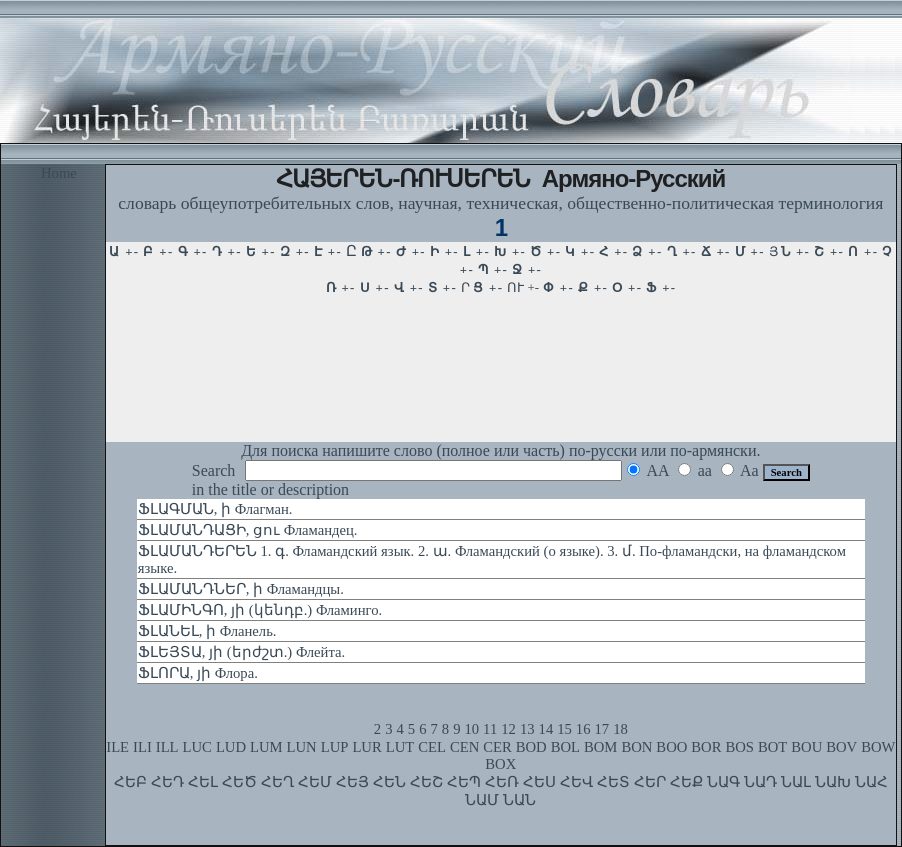 The image size is (902, 847). I want to click on ILE, so click(117, 747).